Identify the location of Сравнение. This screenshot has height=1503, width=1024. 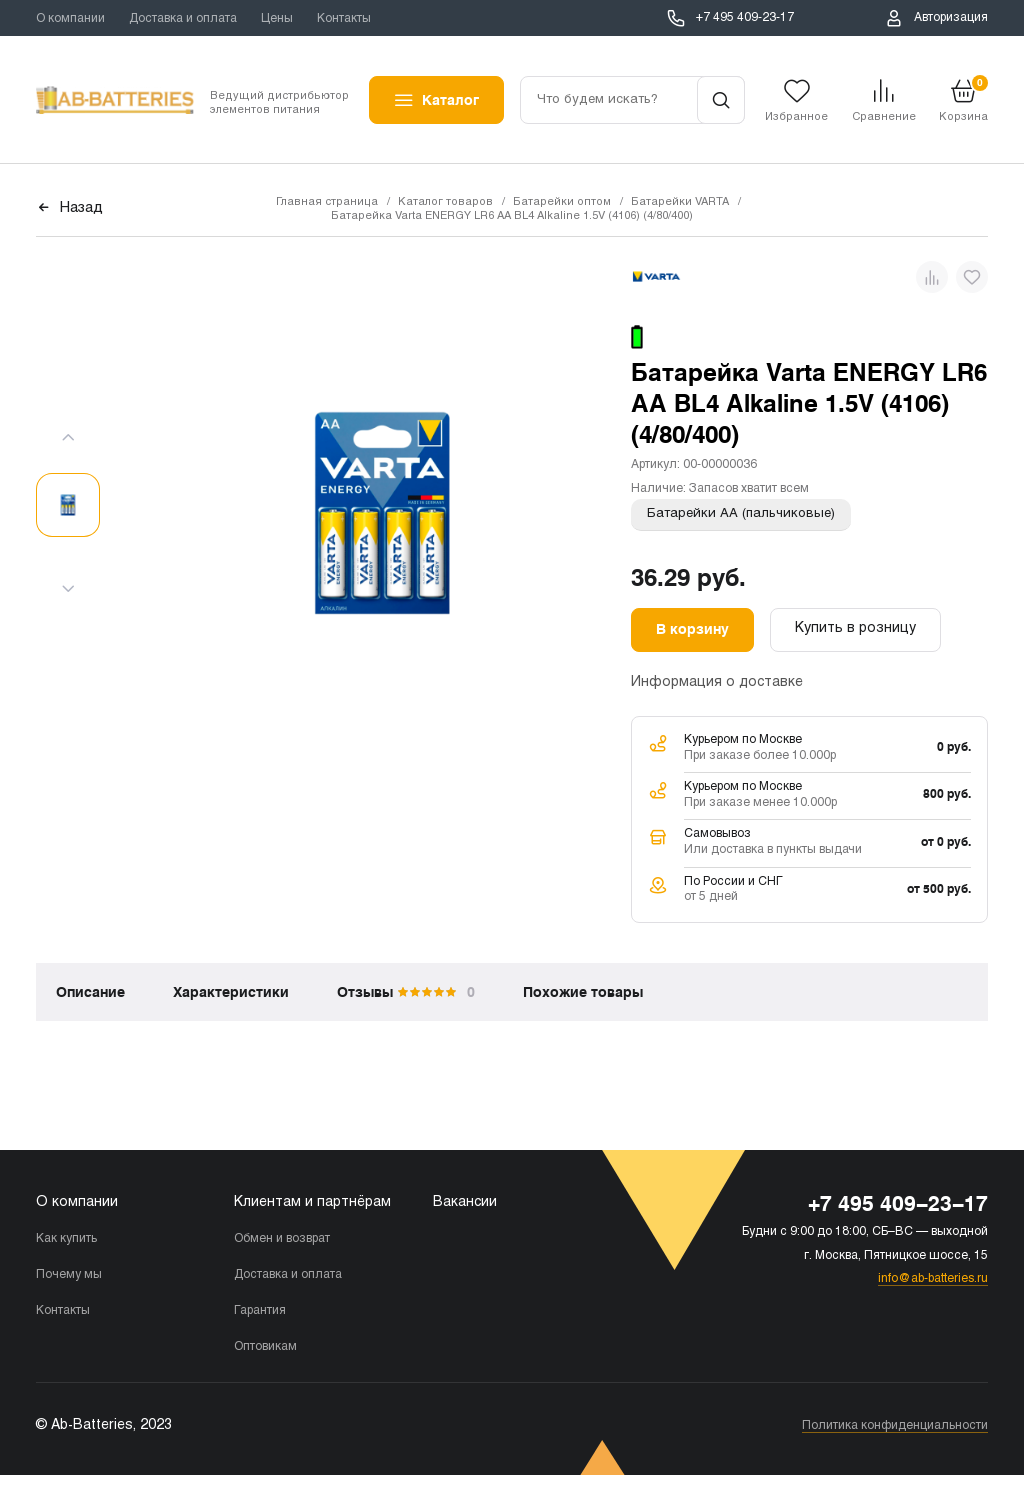
(884, 117).